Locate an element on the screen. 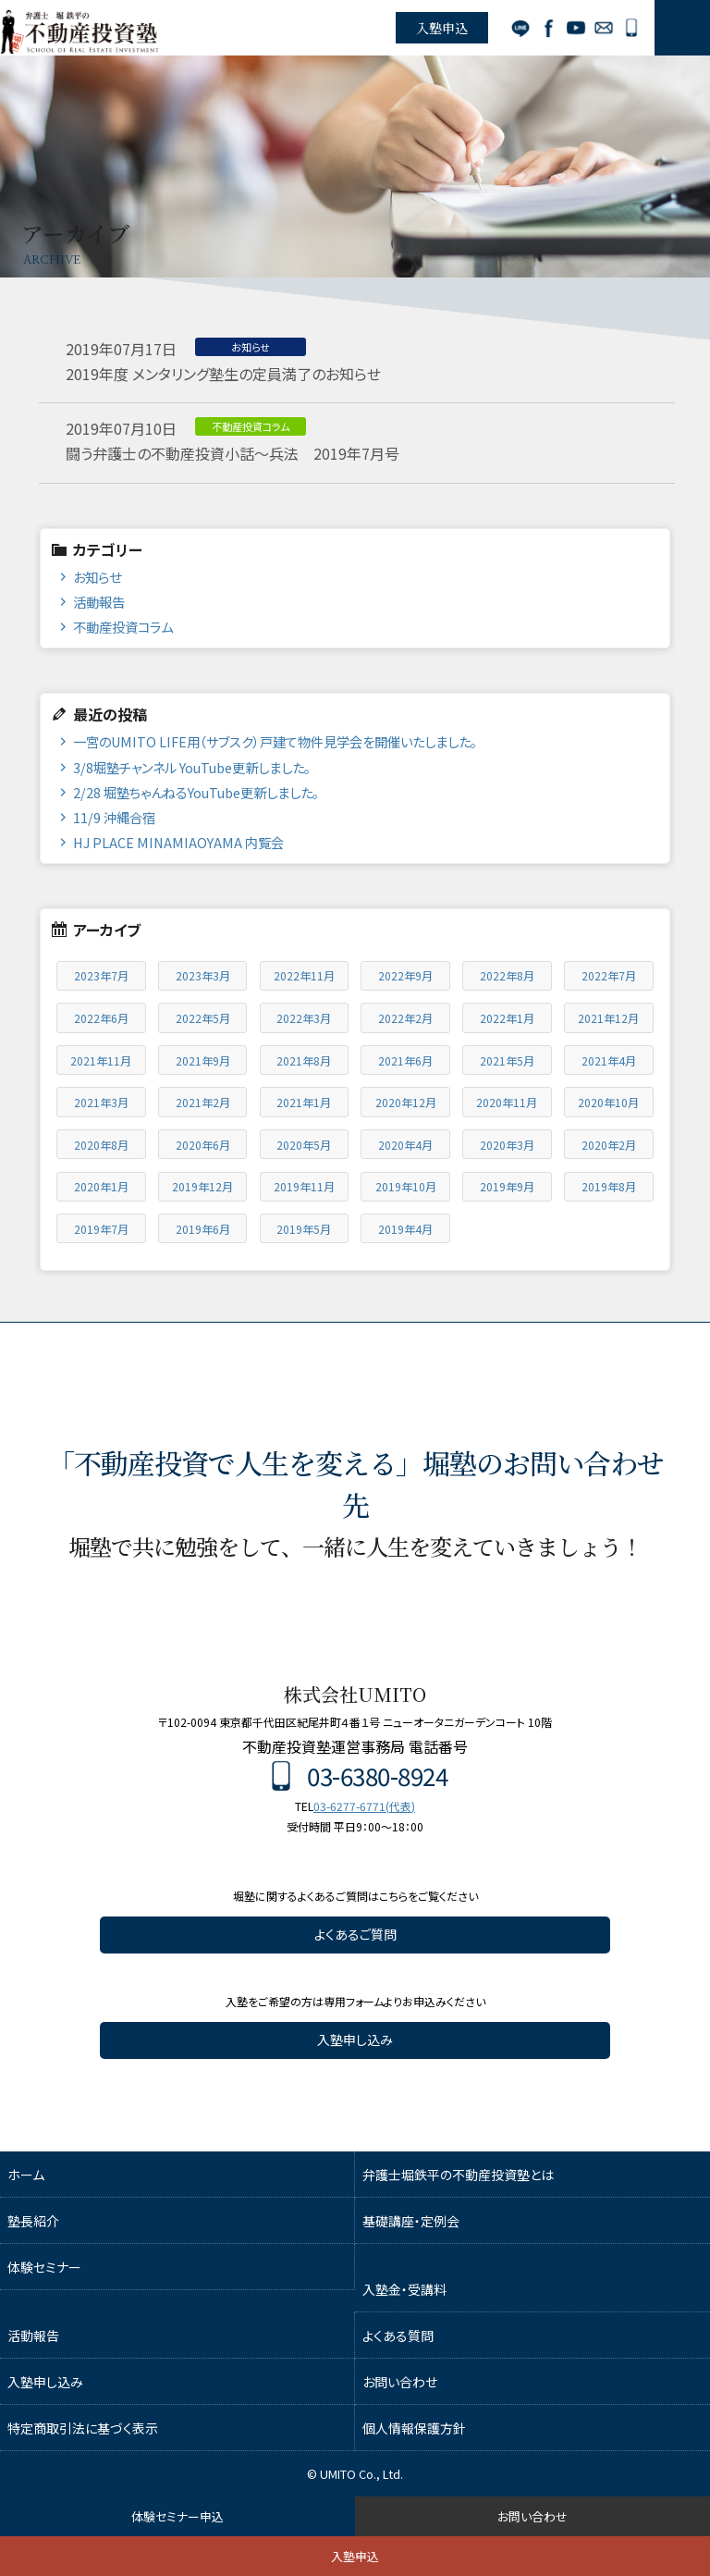 Image resolution: width=710 pixels, height=2576 pixels. 2020年8月 is located at coordinates (101, 1144).